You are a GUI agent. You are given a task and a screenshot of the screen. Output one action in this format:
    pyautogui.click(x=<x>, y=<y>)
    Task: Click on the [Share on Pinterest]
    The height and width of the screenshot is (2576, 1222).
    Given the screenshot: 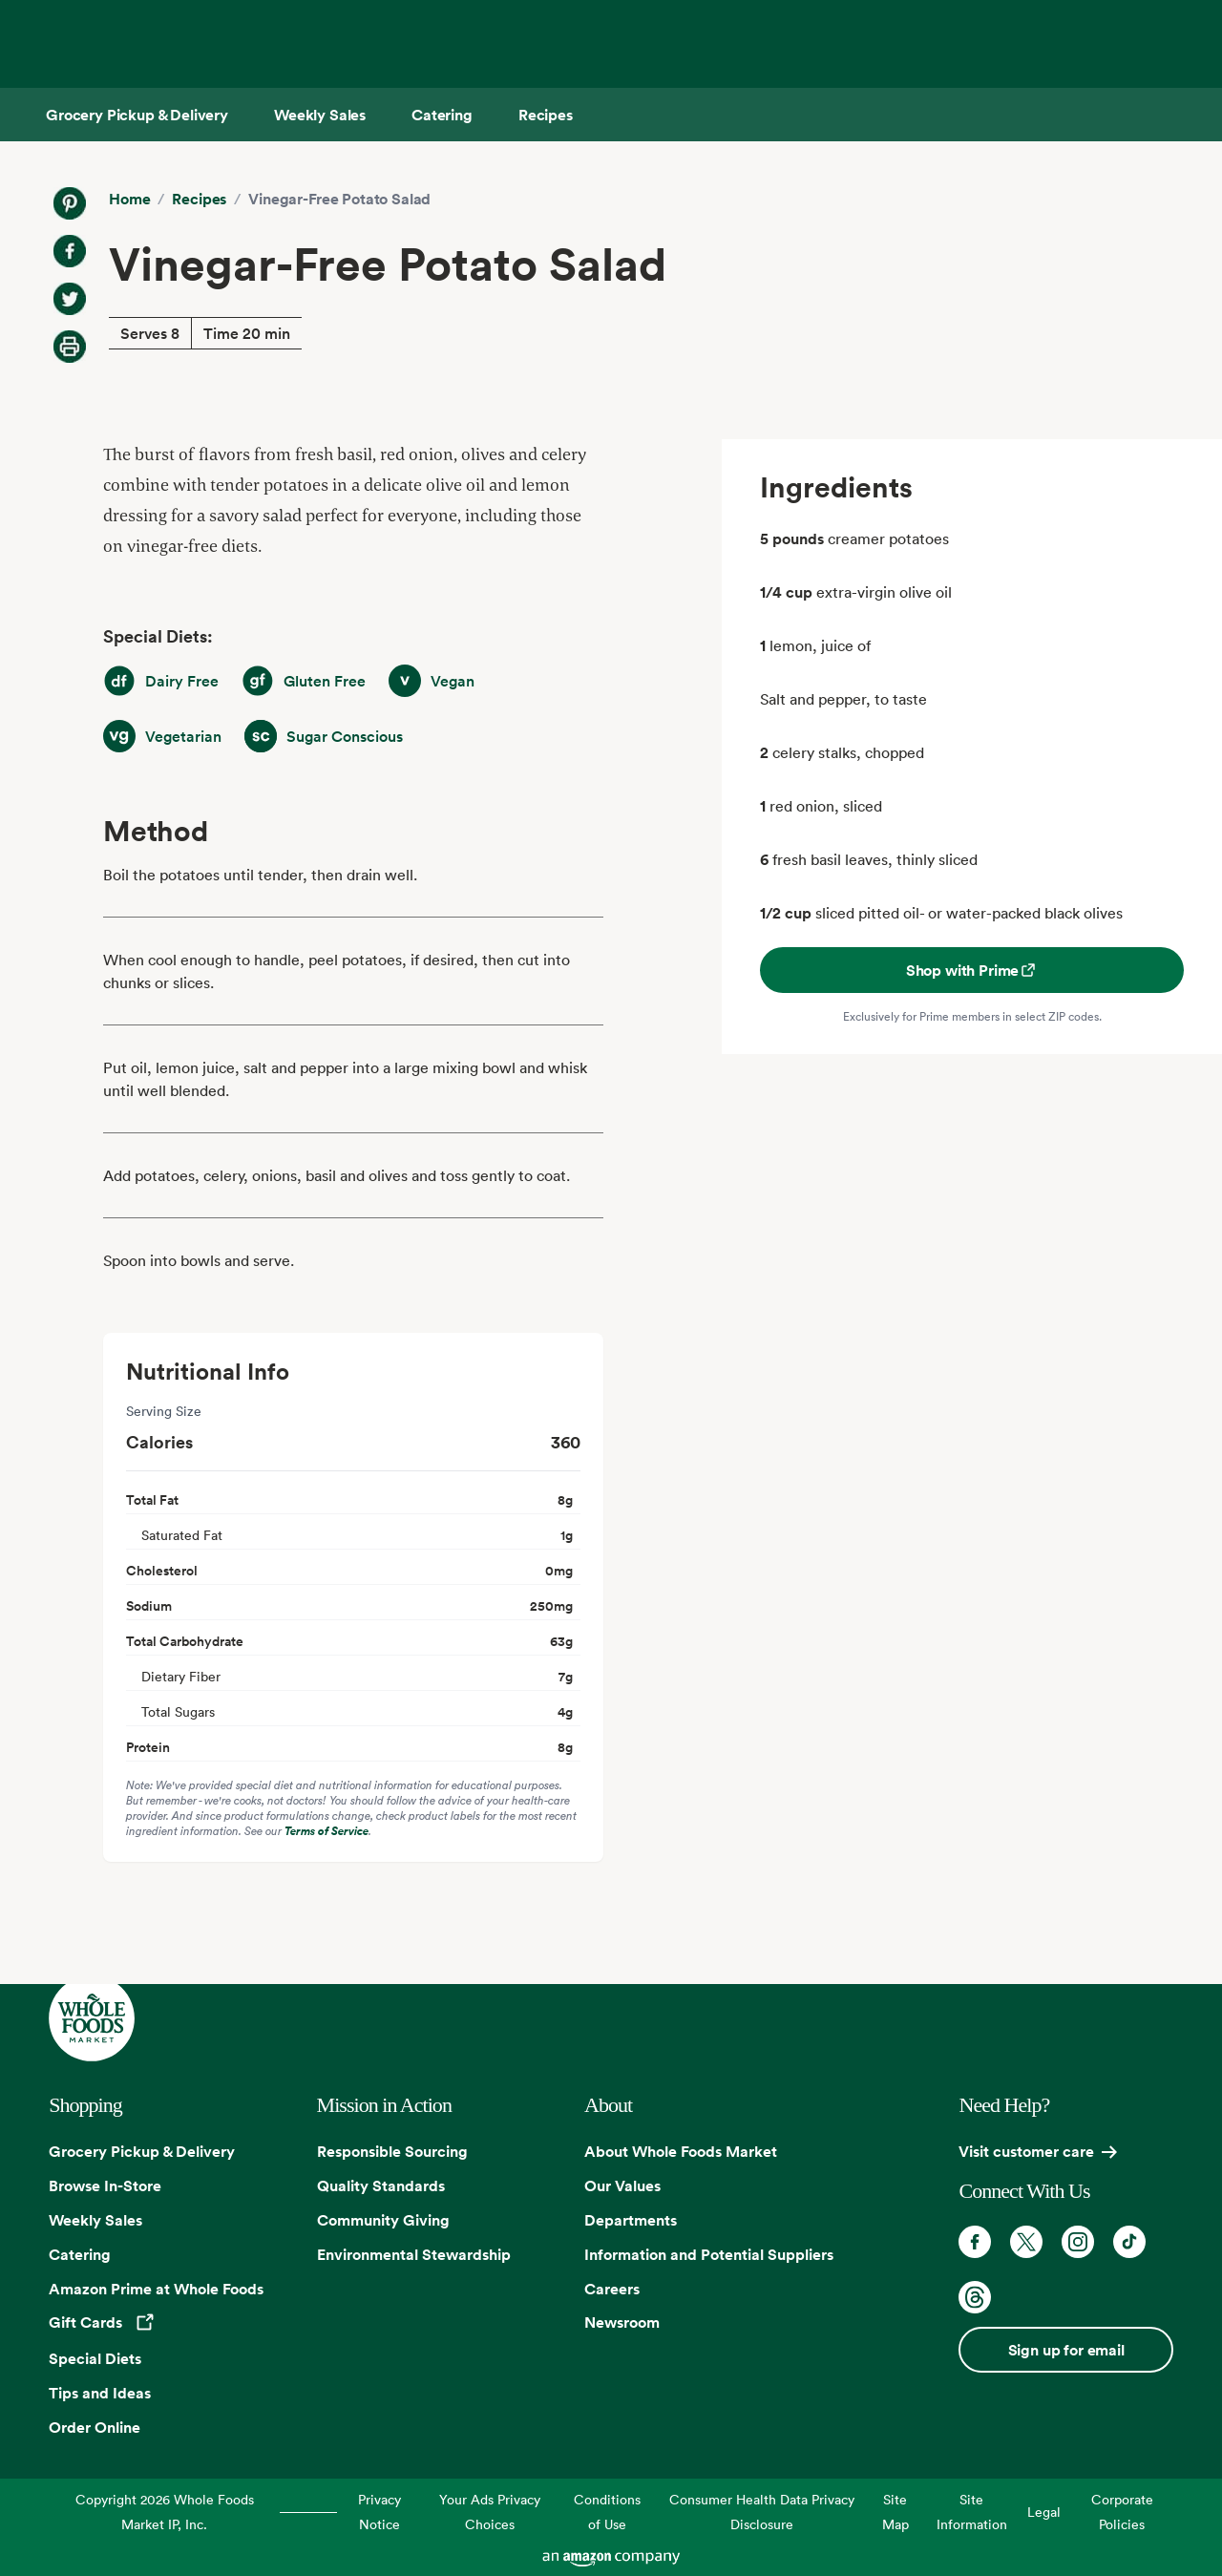 What is the action you would take?
    pyautogui.click(x=69, y=203)
    